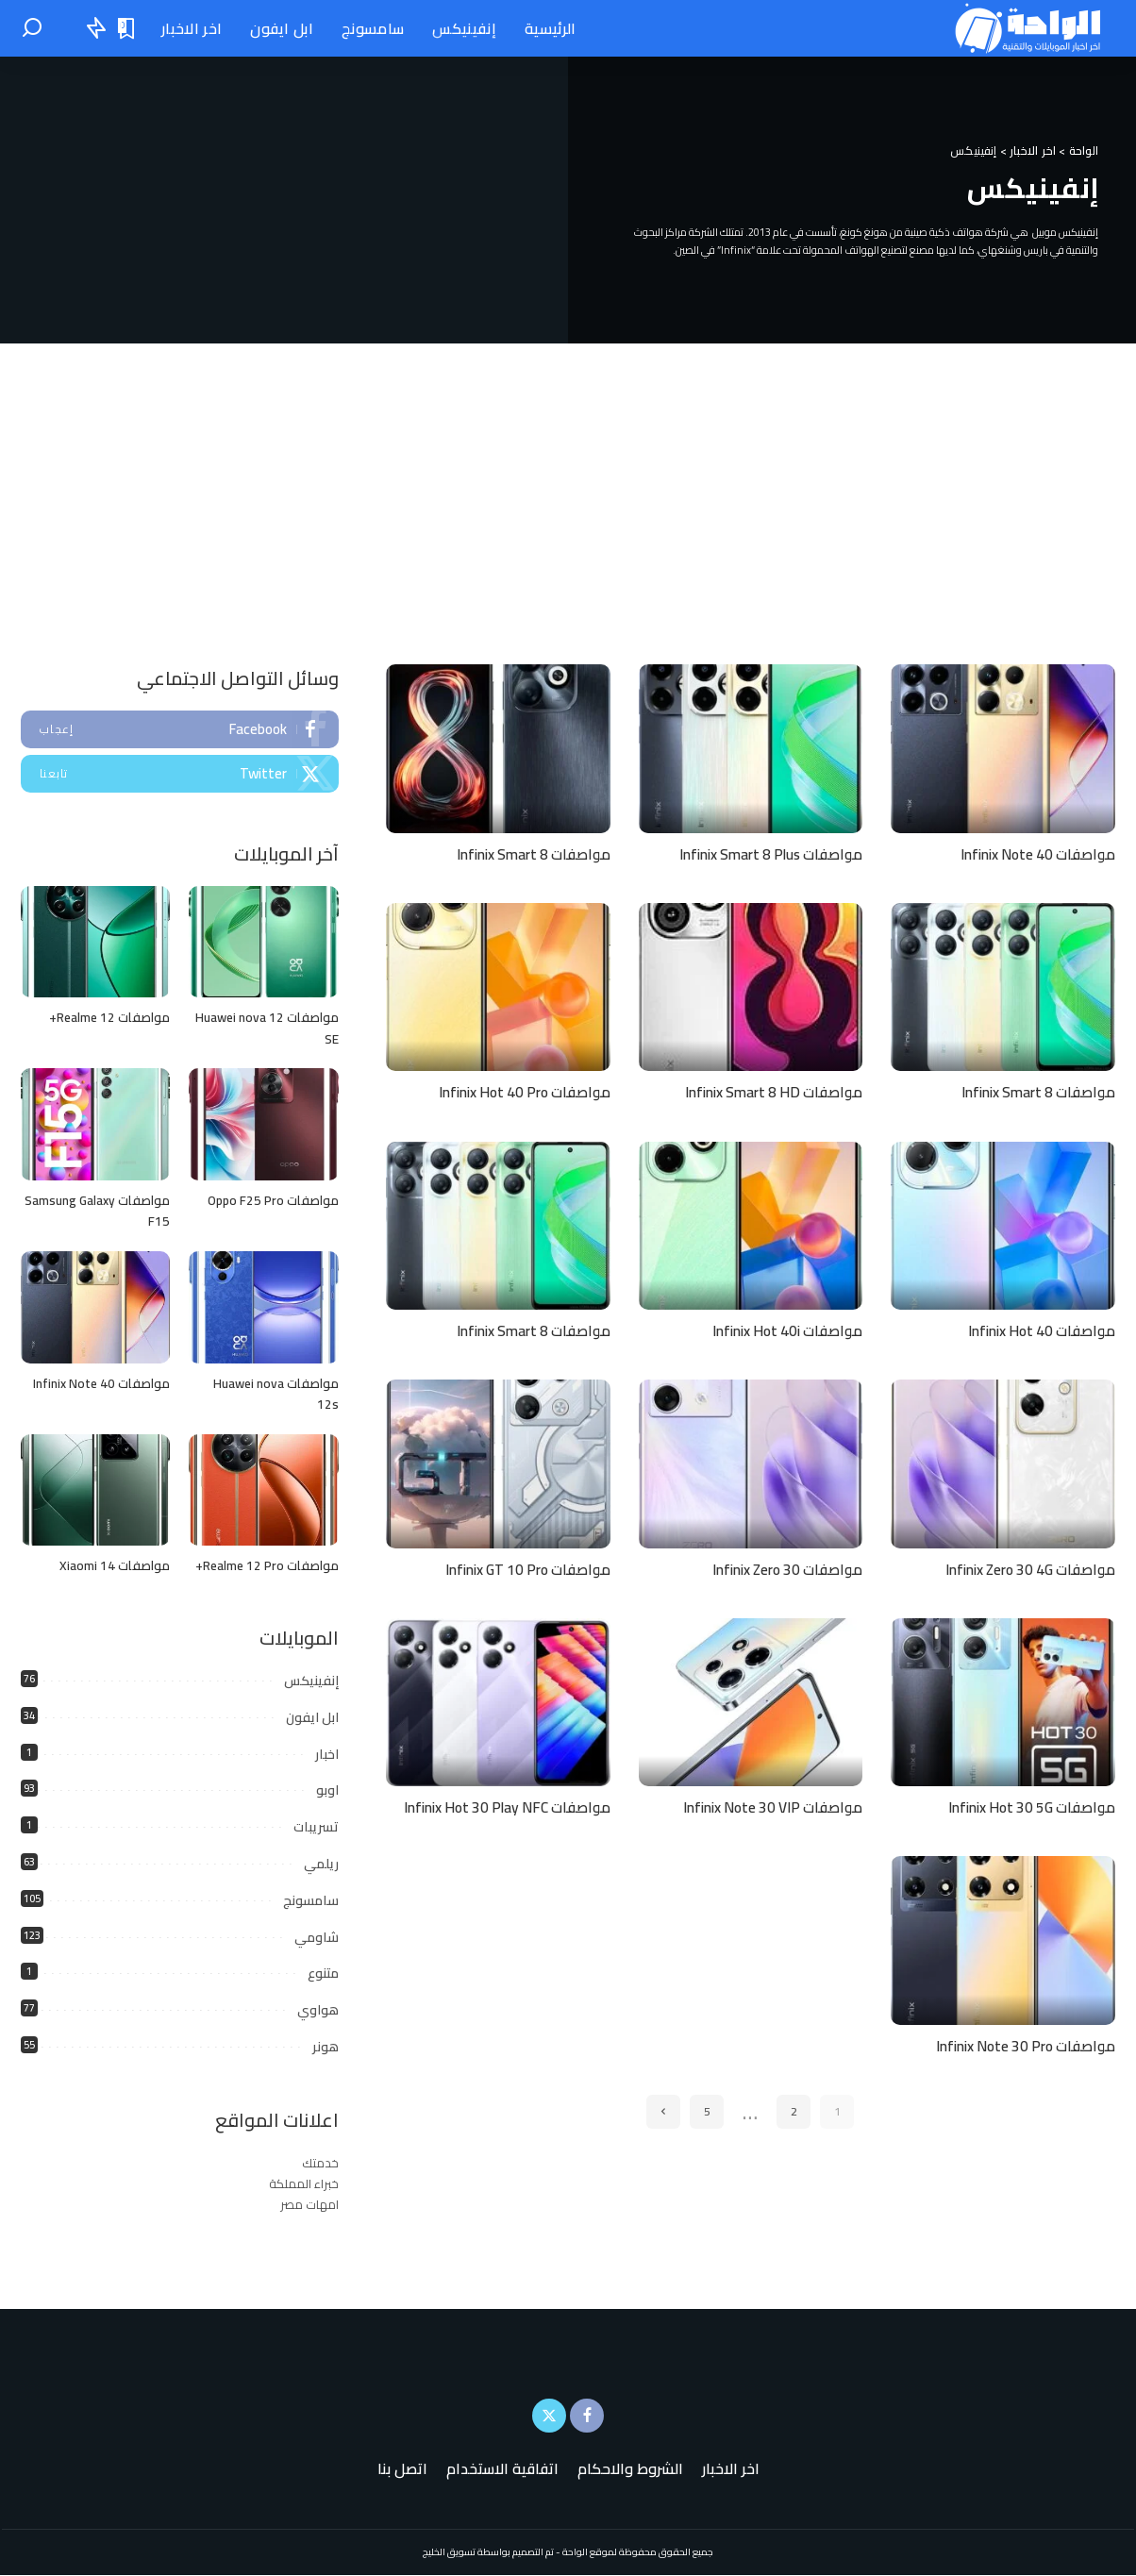 The width and height of the screenshot is (1136, 2576). Describe the element at coordinates (272, 1201) in the screenshot. I see `مواصفات Oppo F25 Pro` at that location.